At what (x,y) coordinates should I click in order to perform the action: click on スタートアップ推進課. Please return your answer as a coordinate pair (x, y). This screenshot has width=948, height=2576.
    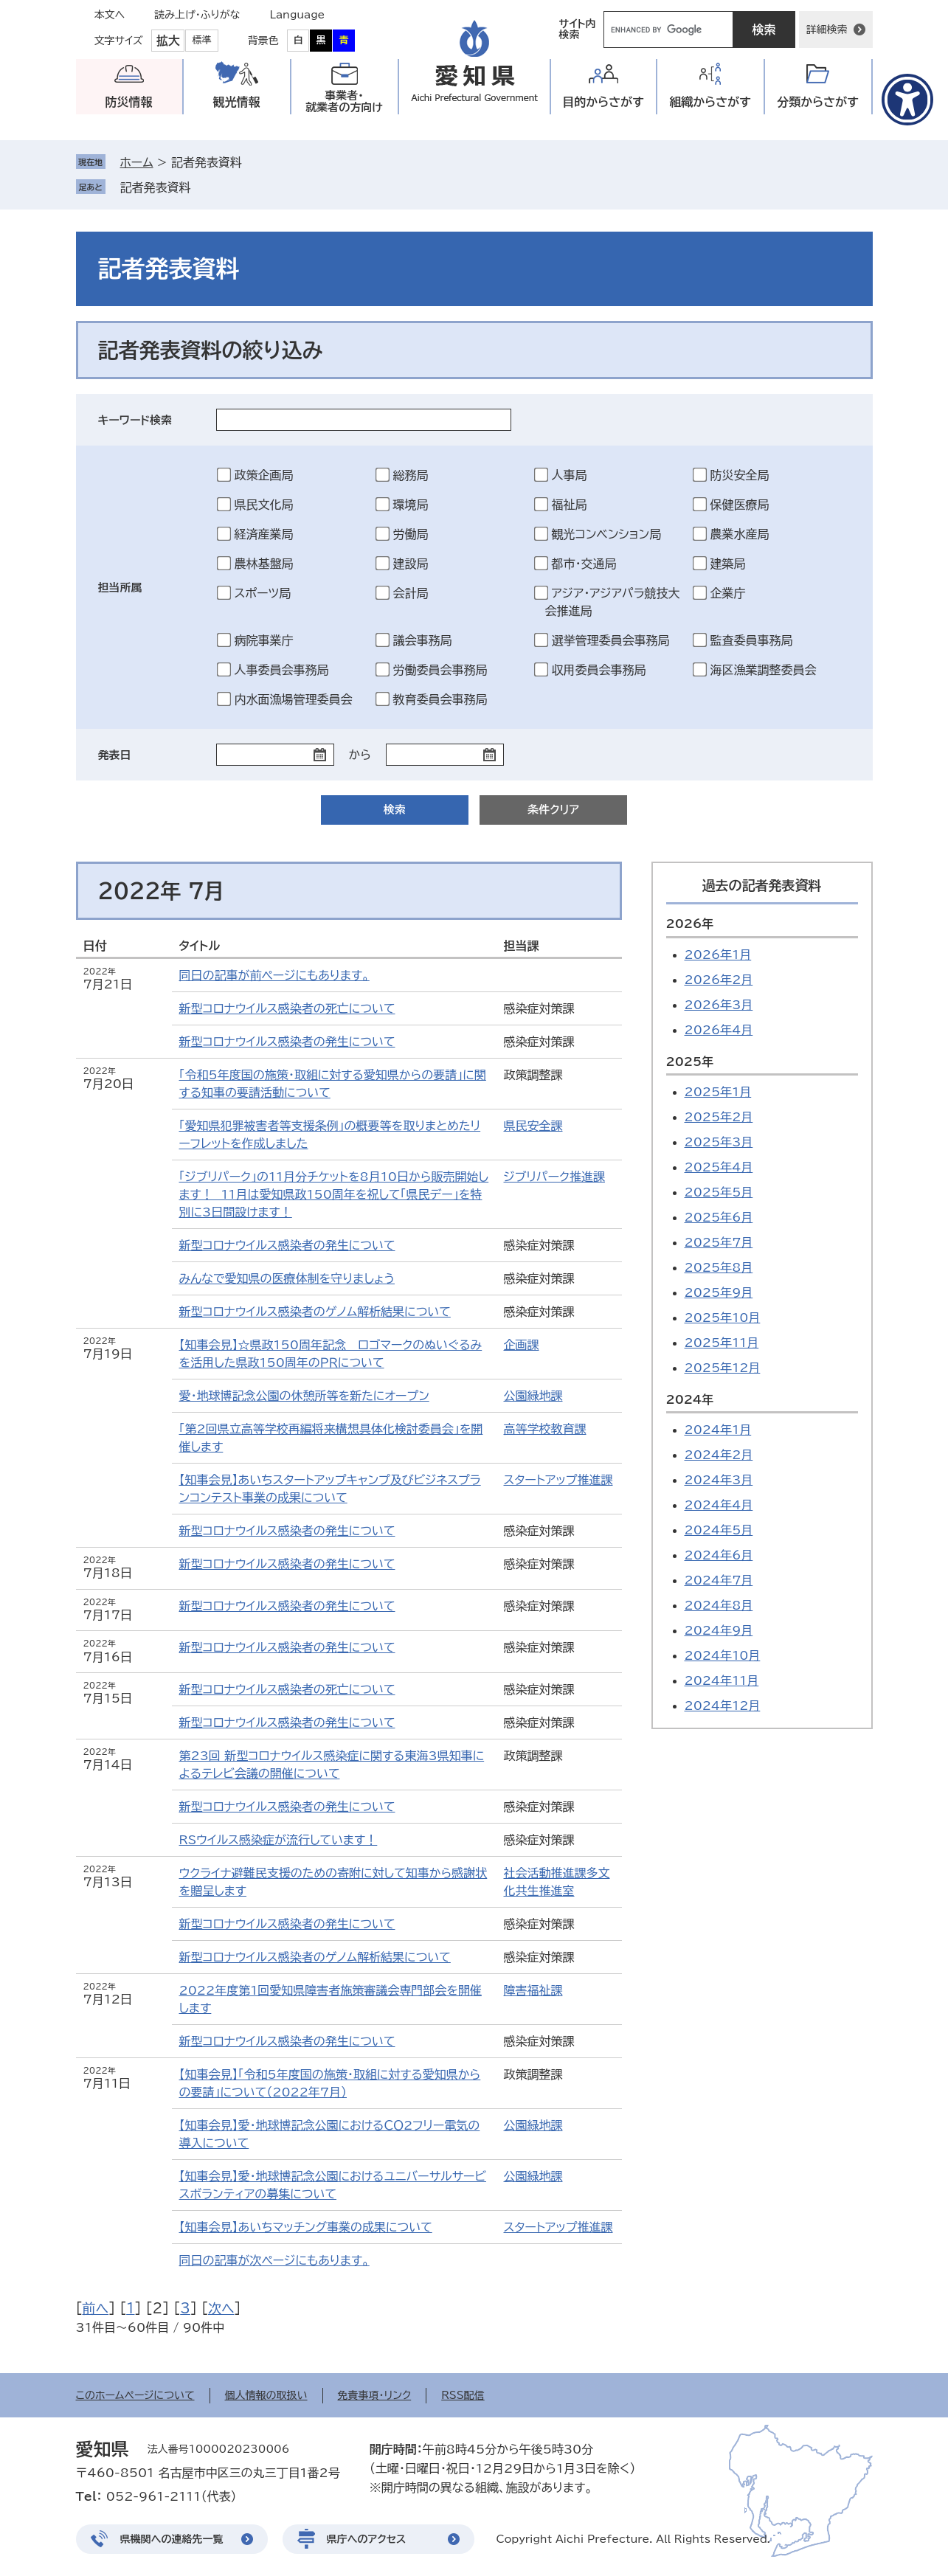
    Looking at the image, I should click on (558, 1480).